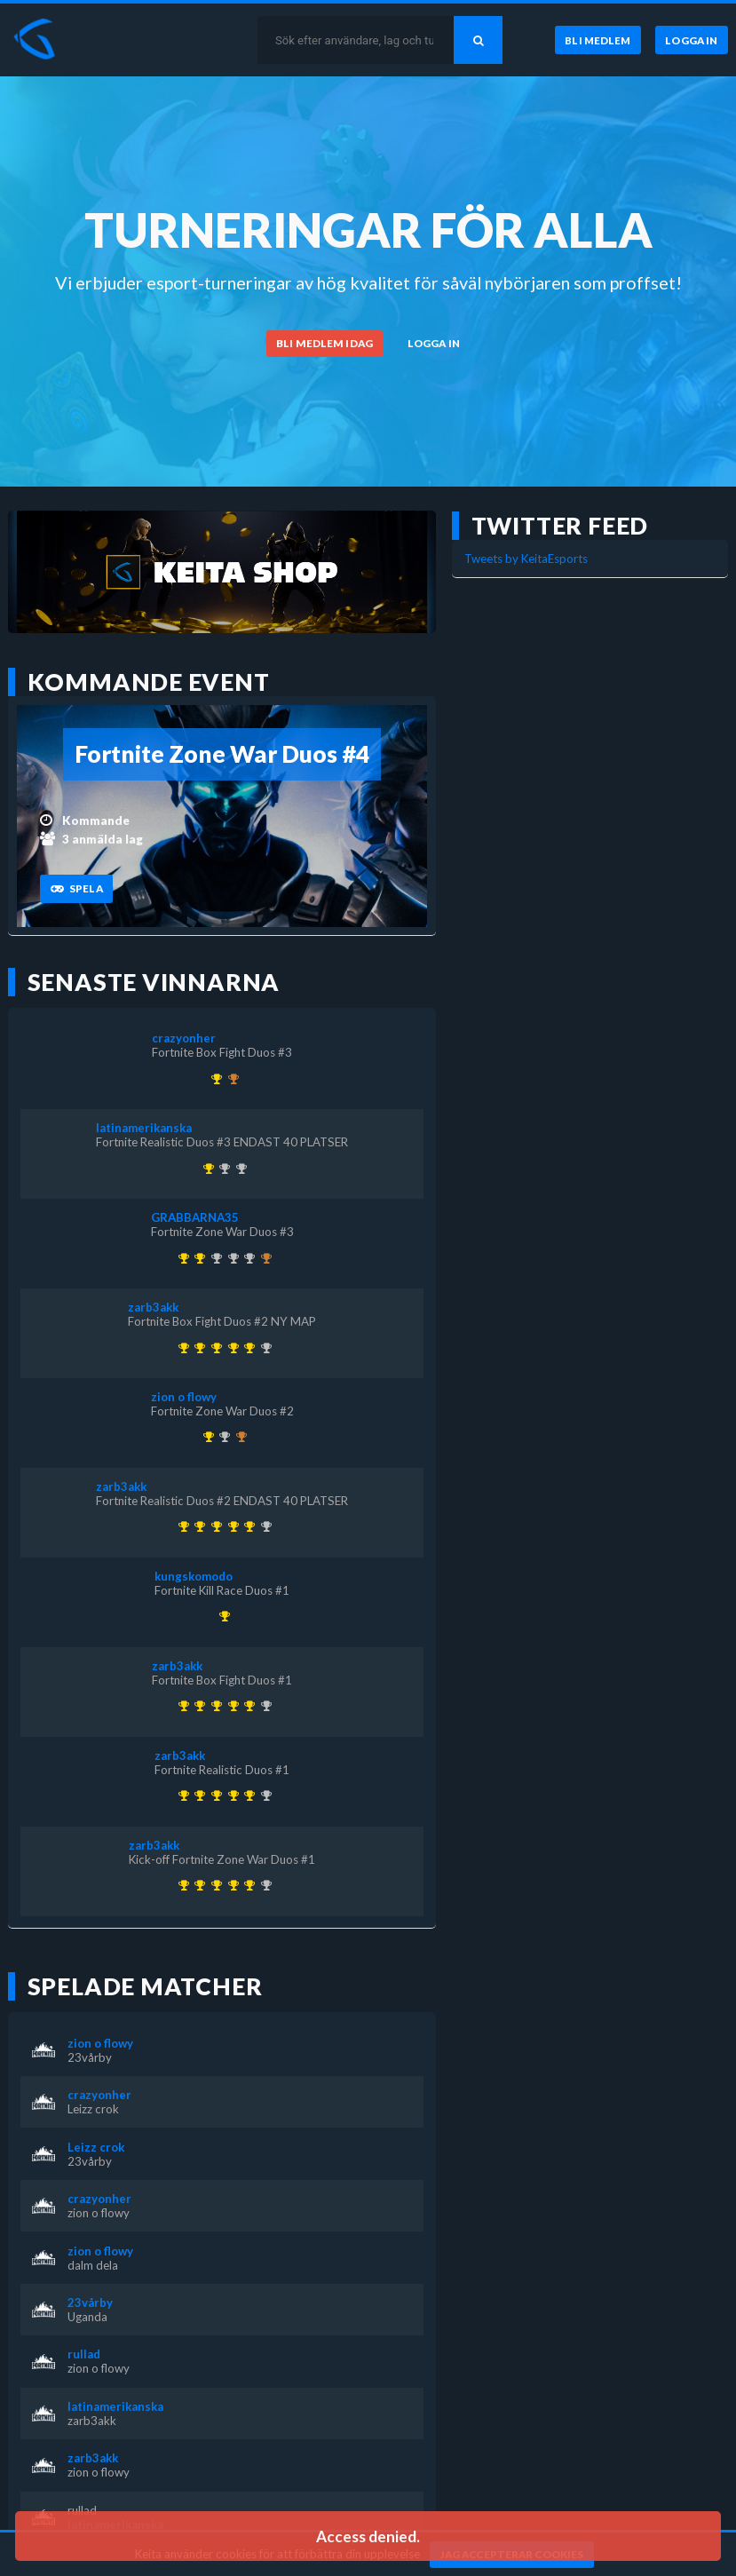 The height and width of the screenshot is (2576, 736). What do you see at coordinates (597, 40) in the screenshot?
I see `[Bli medlem]` at bounding box center [597, 40].